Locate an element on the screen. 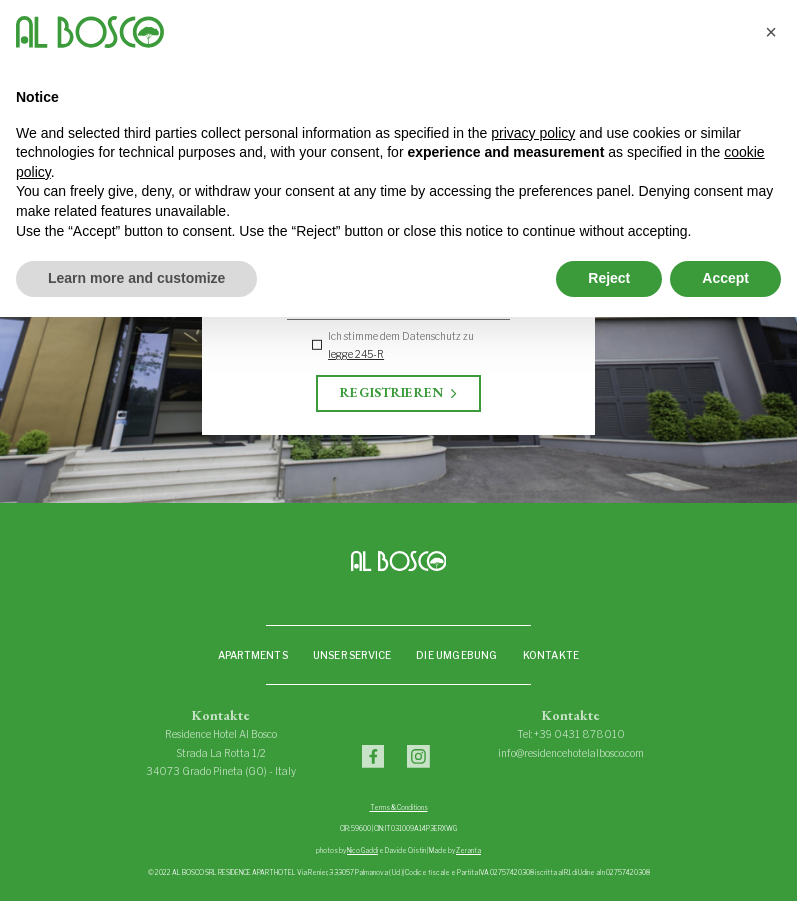 This screenshot has height=901, width=797. +39 0431 878010 is located at coordinates (579, 734).